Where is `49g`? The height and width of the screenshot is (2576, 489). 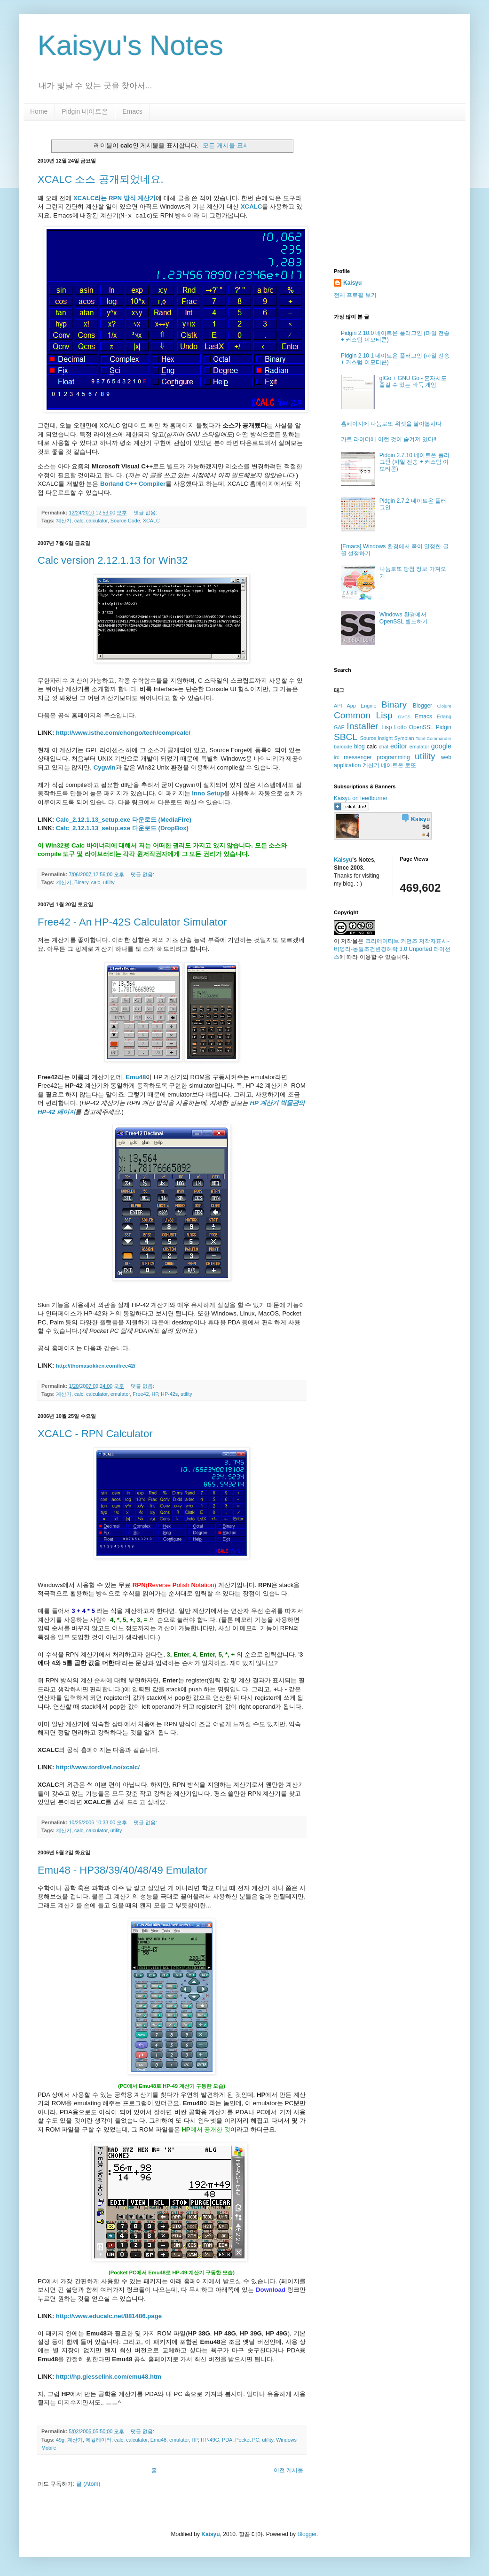 49g is located at coordinates (60, 2440).